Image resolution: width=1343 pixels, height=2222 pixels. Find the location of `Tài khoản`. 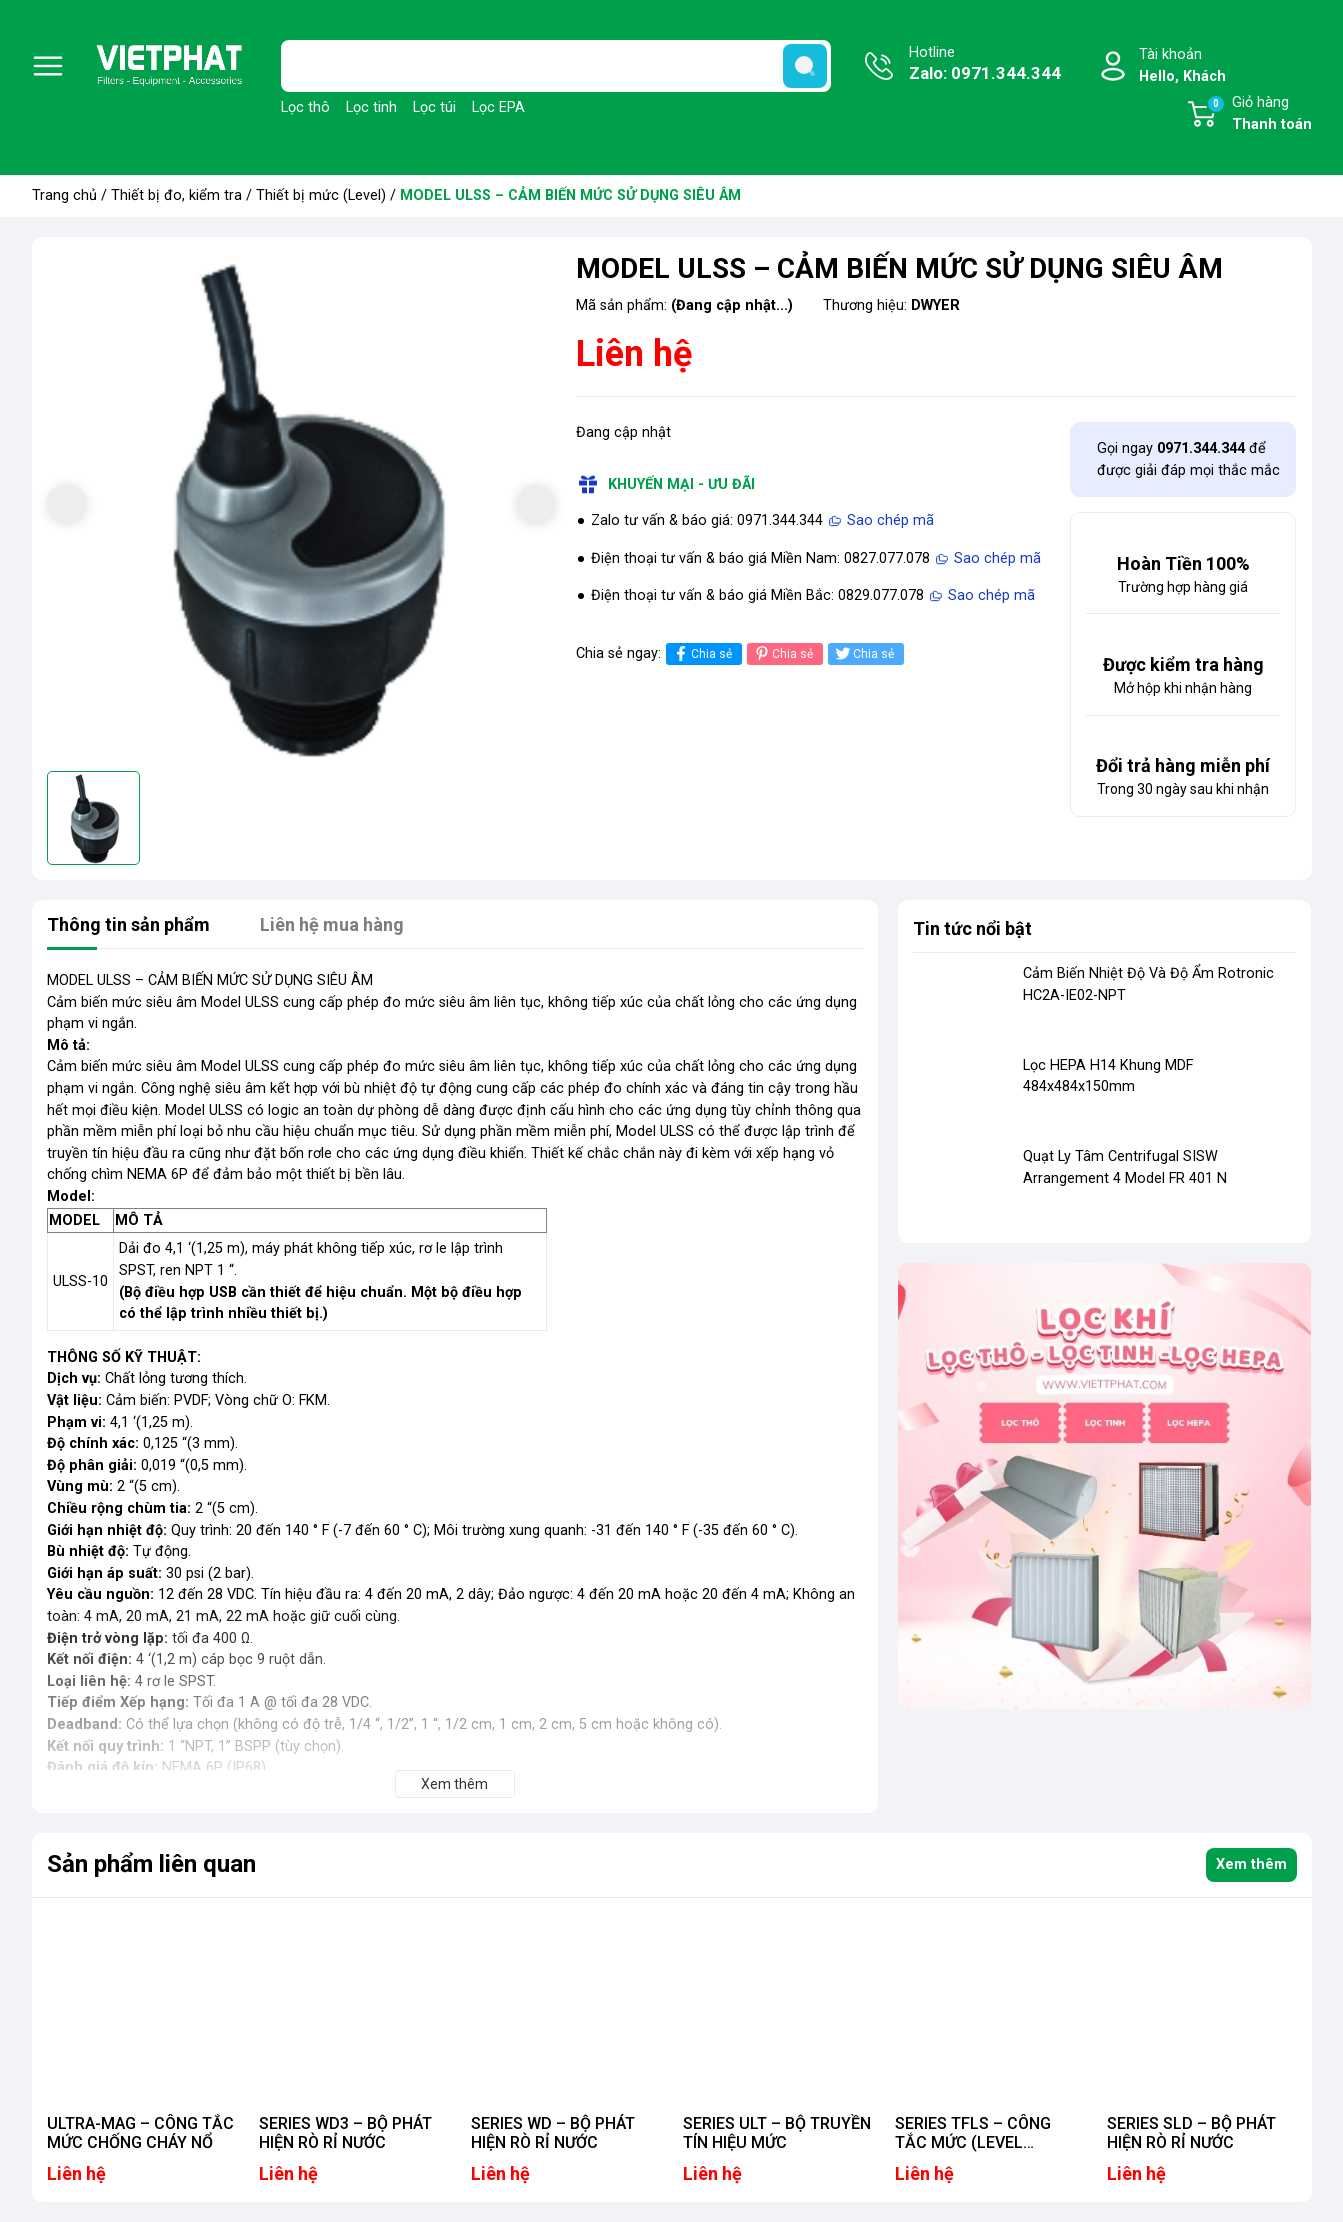

Tài khoản is located at coordinates (1182, 66).